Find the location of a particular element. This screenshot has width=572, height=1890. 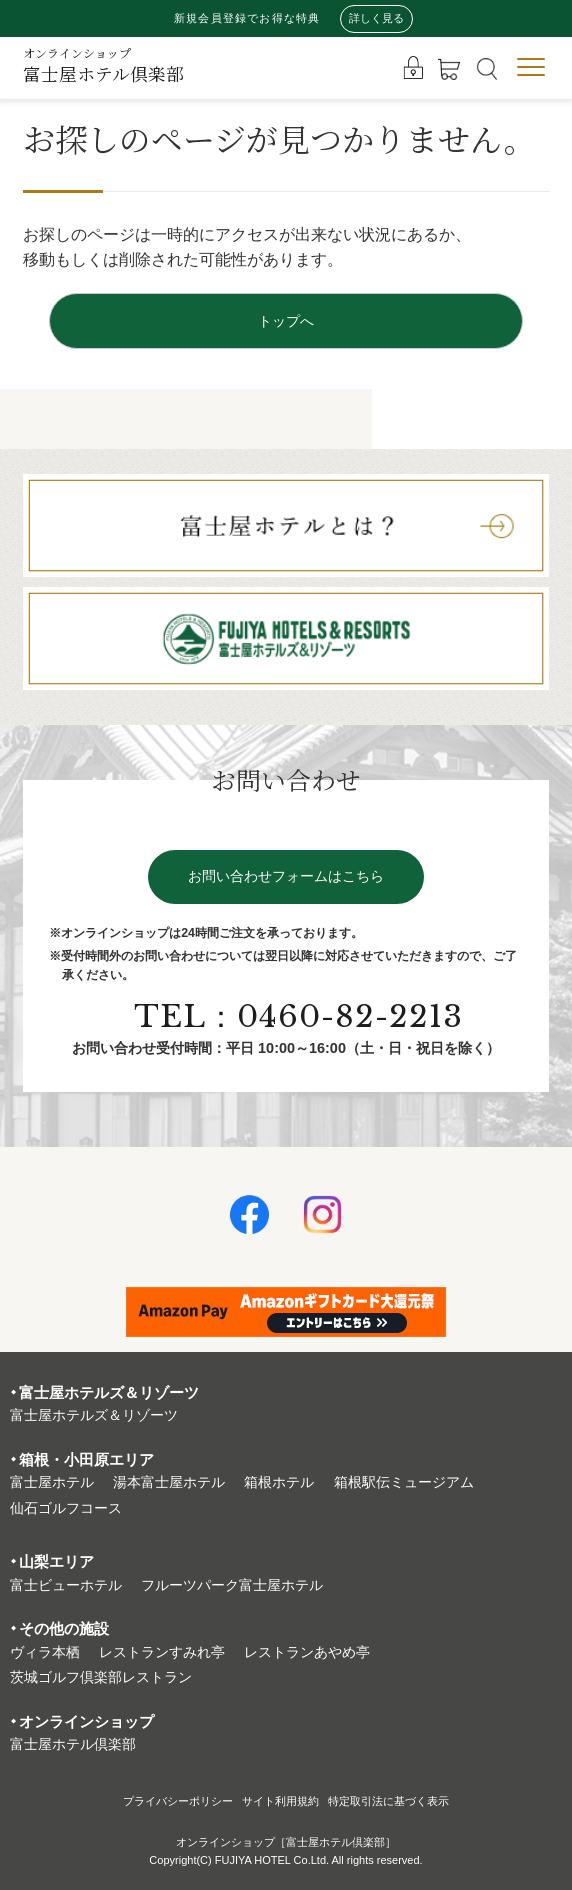

富⼠屋ホテル倶楽部 is located at coordinates (73, 1744).